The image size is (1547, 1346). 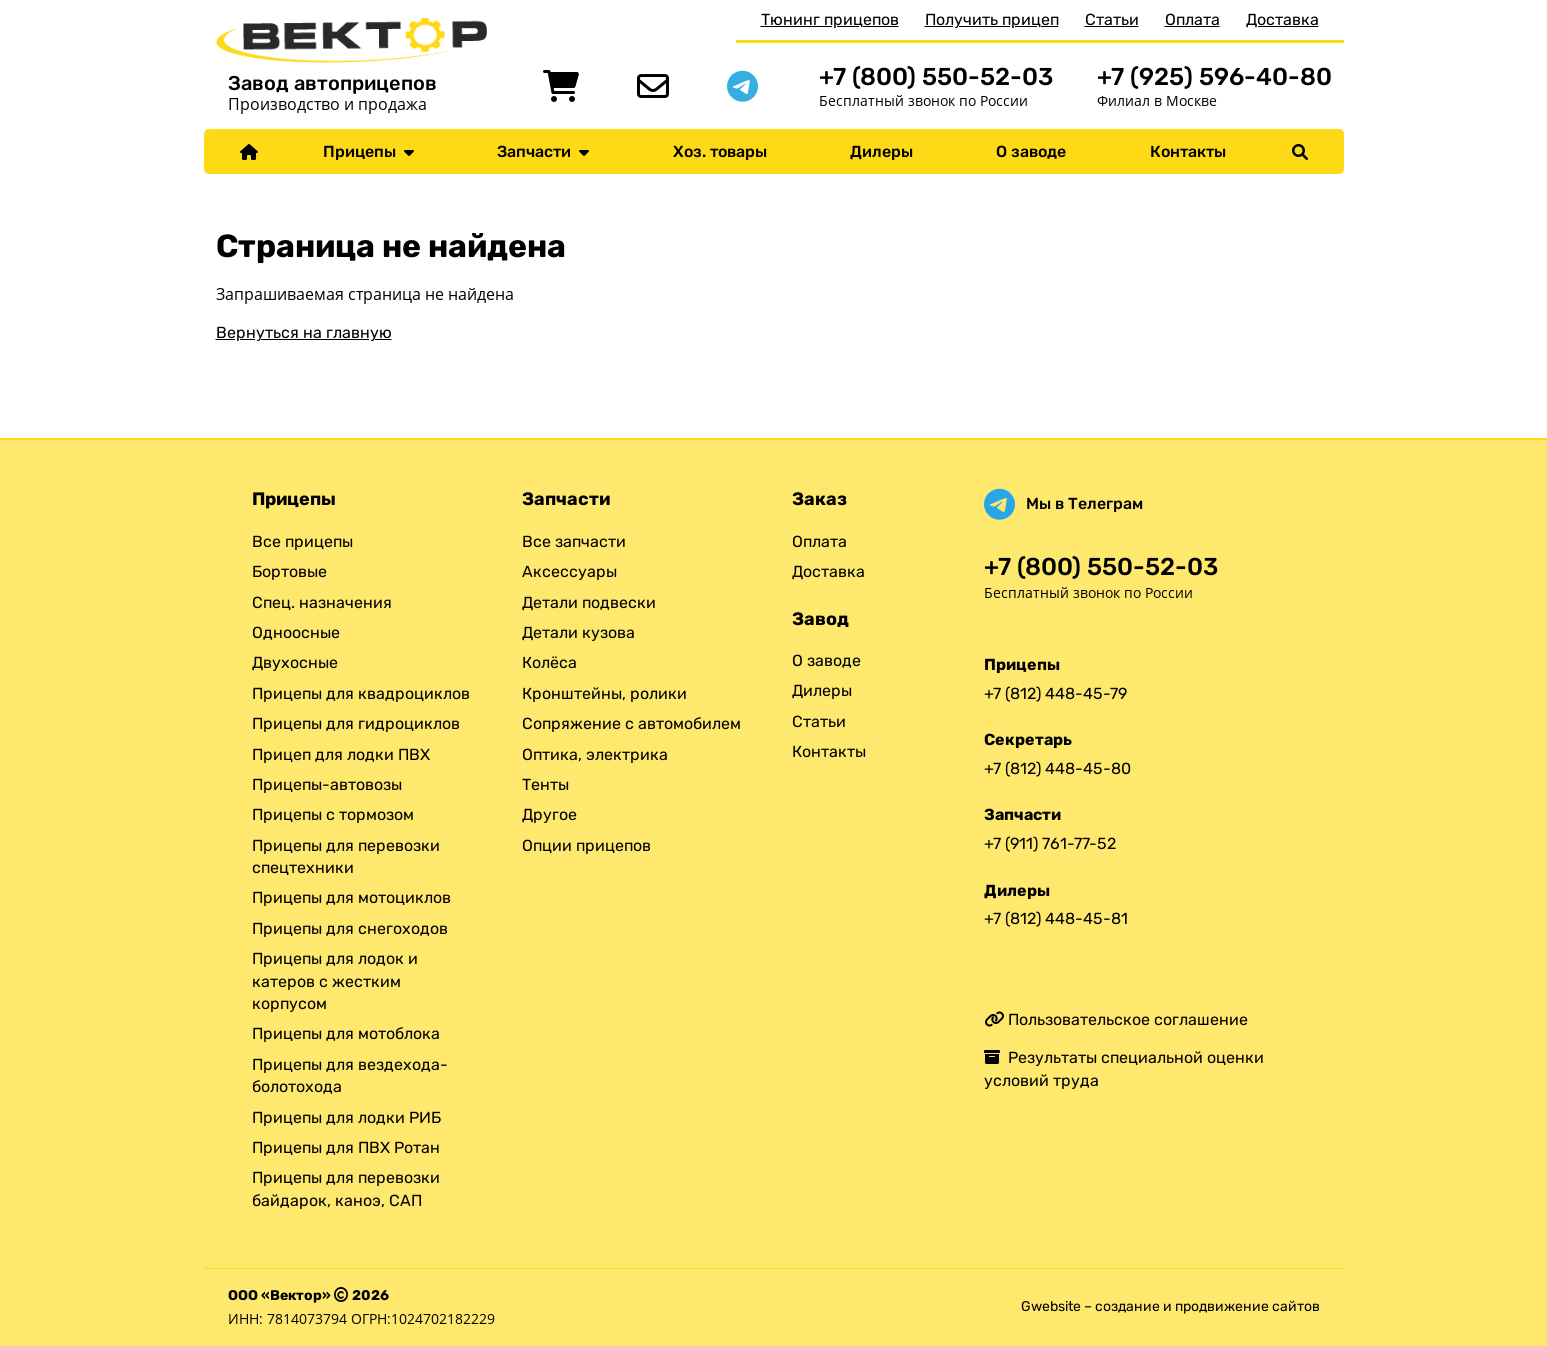 I want to click on Бортовые, so click(x=289, y=571).